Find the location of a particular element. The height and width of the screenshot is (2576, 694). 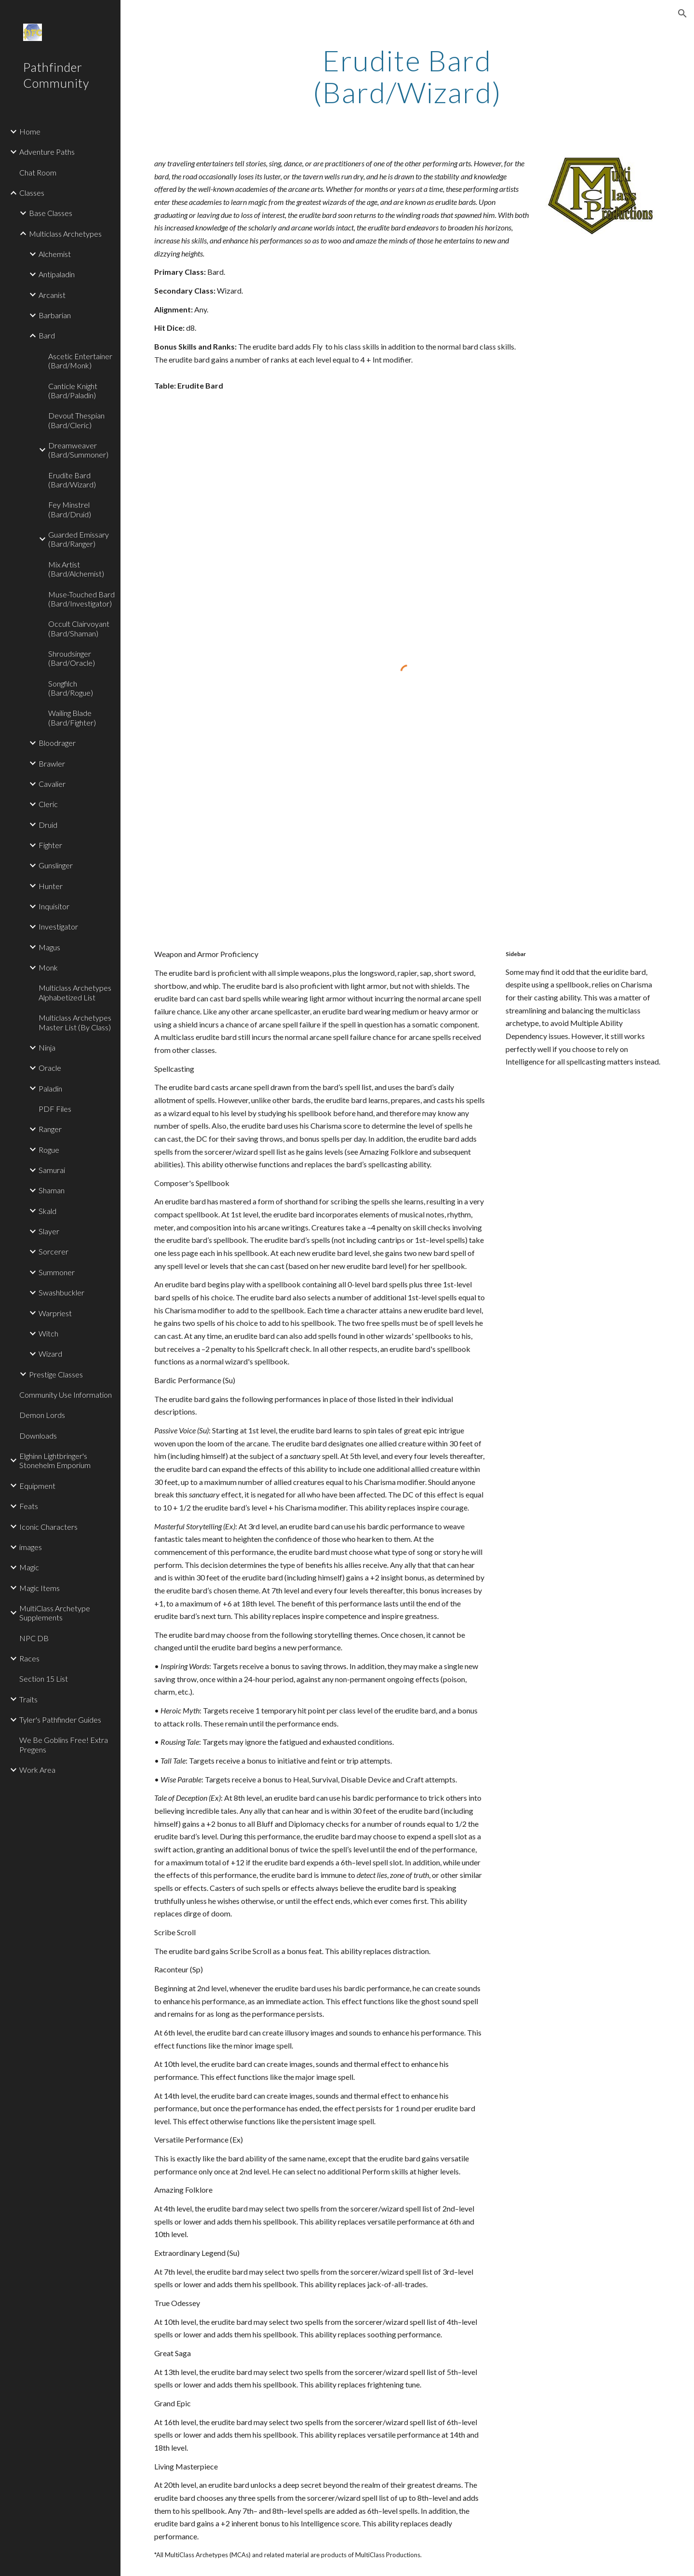

Barbarian [link] is located at coordinates (55, 315).